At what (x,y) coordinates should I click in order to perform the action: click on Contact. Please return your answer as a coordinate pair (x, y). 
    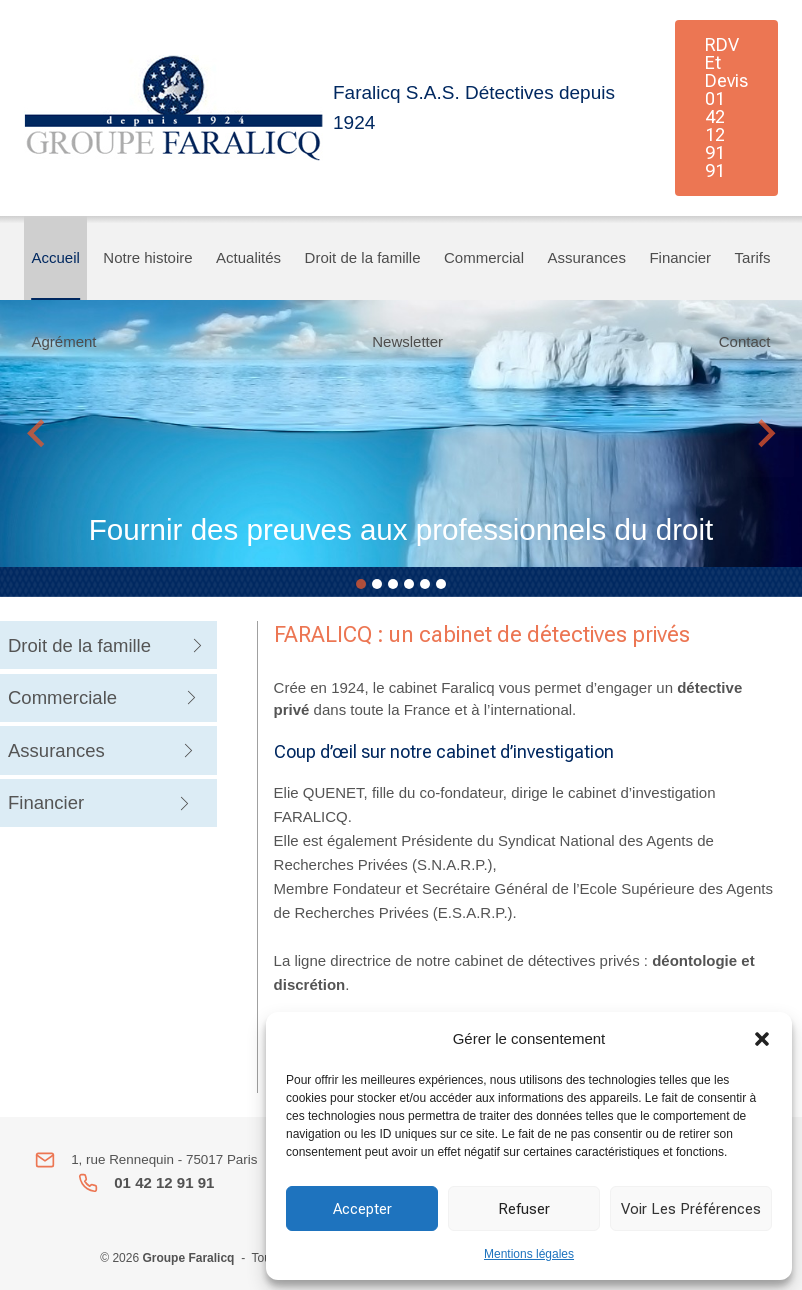
    Looking at the image, I should click on (745, 341).